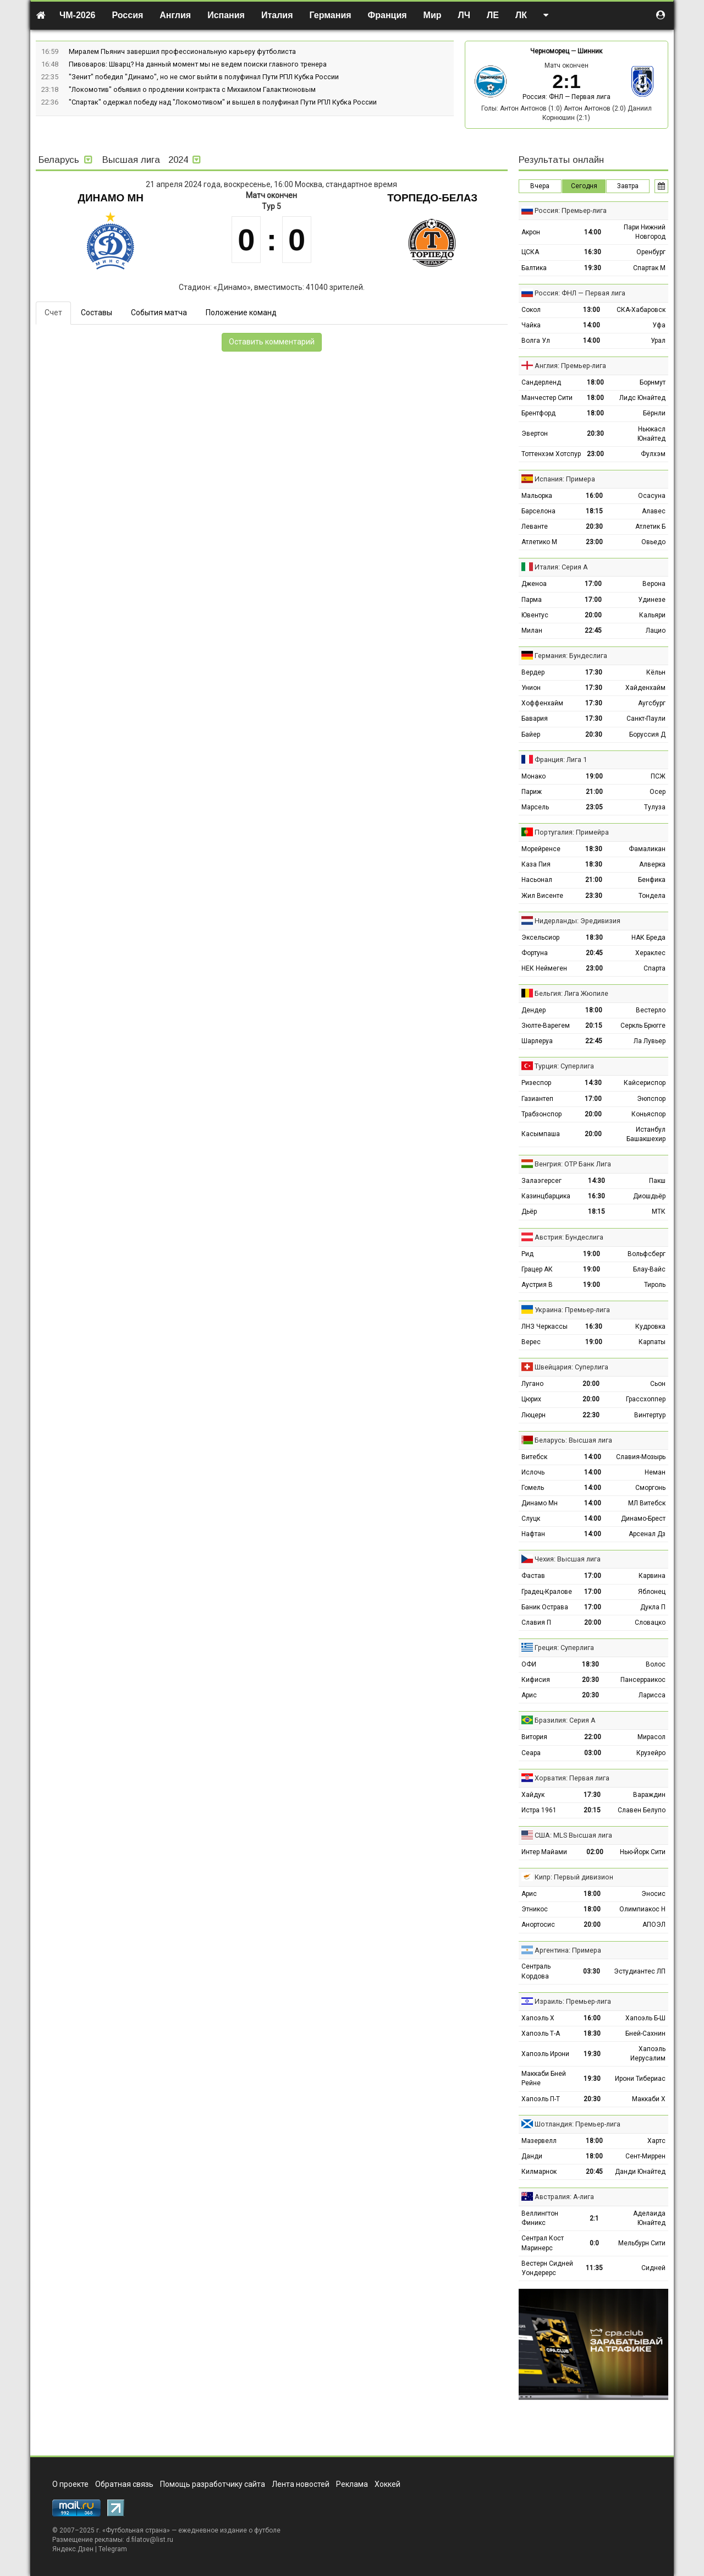 This screenshot has height=2576, width=704. Describe the element at coordinates (528, 1664) in the screenshot. I see `ОФИ` at that location.